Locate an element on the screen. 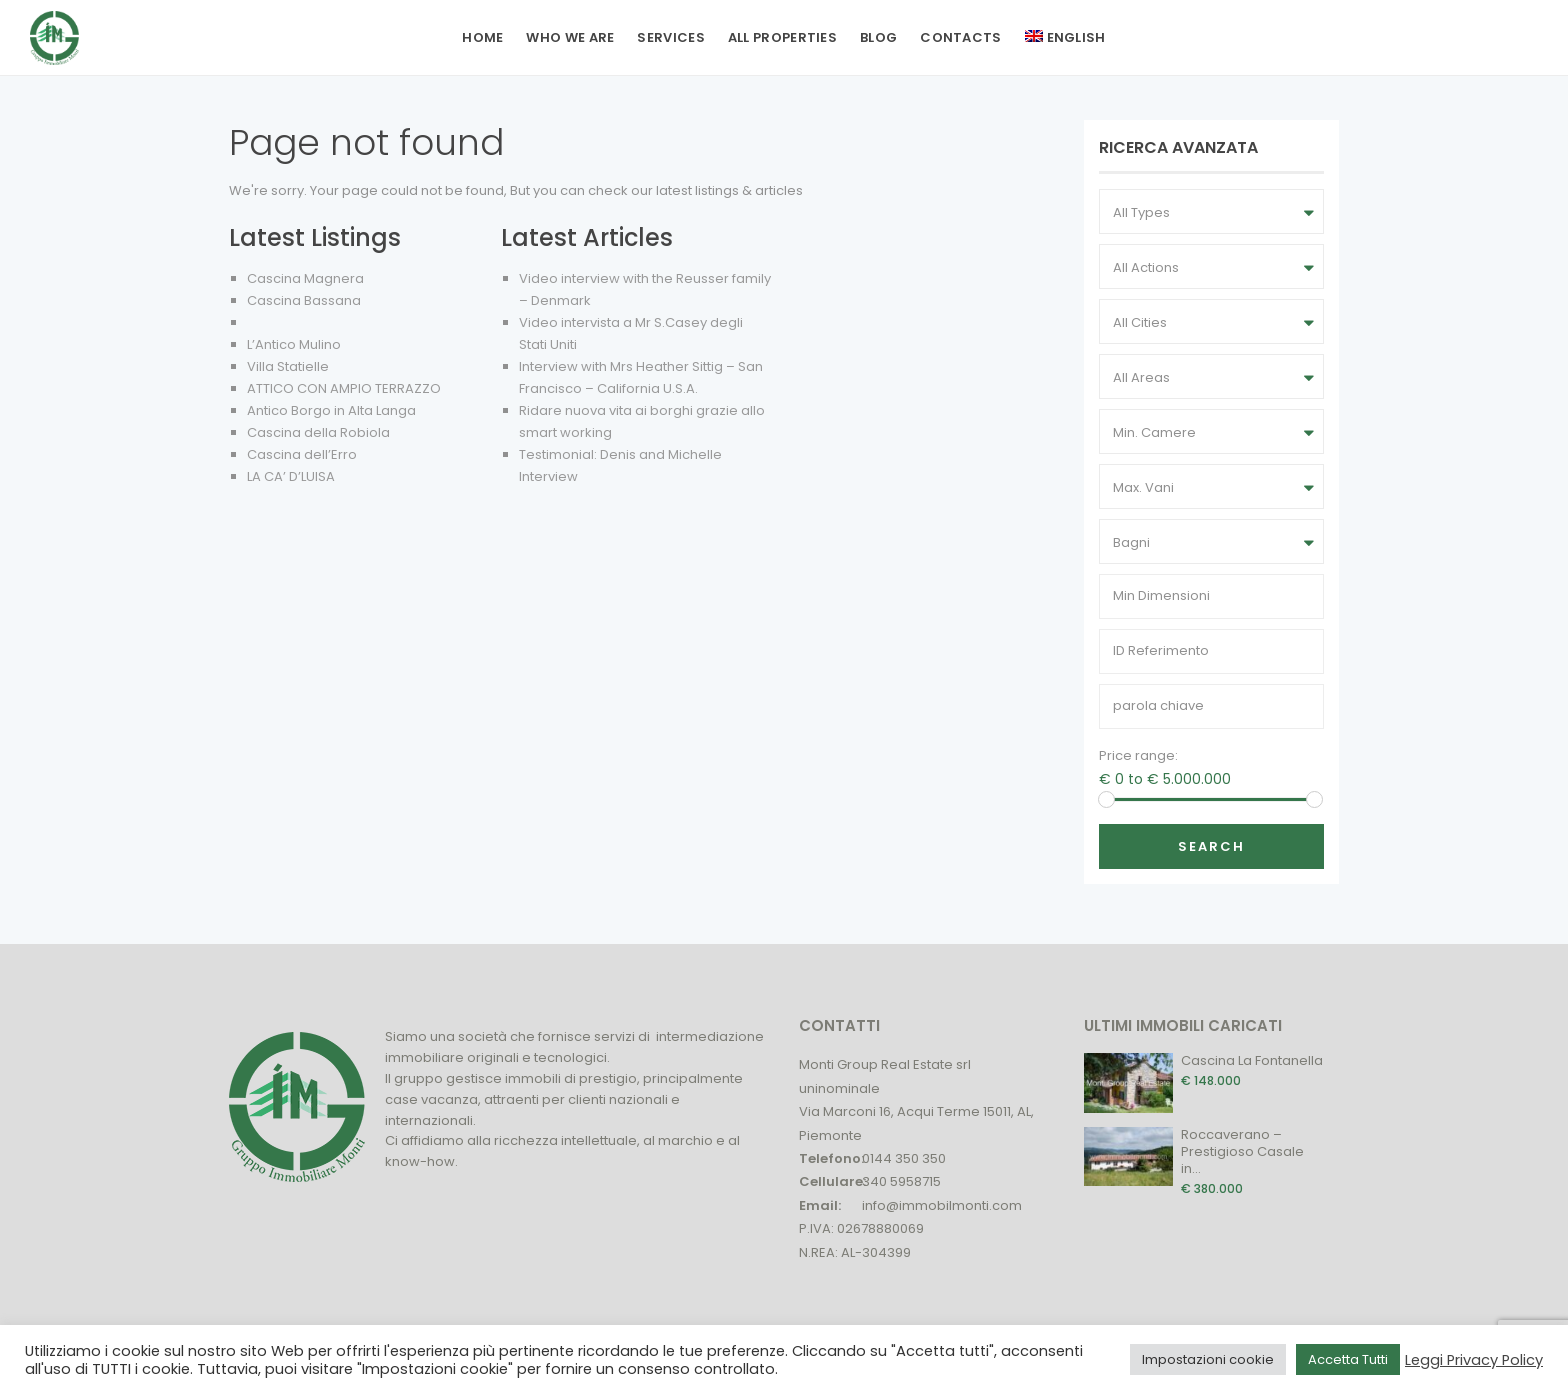 The width and height of the screenshot is (1568, 1394). Who we are is located at coordinates (570, 37).